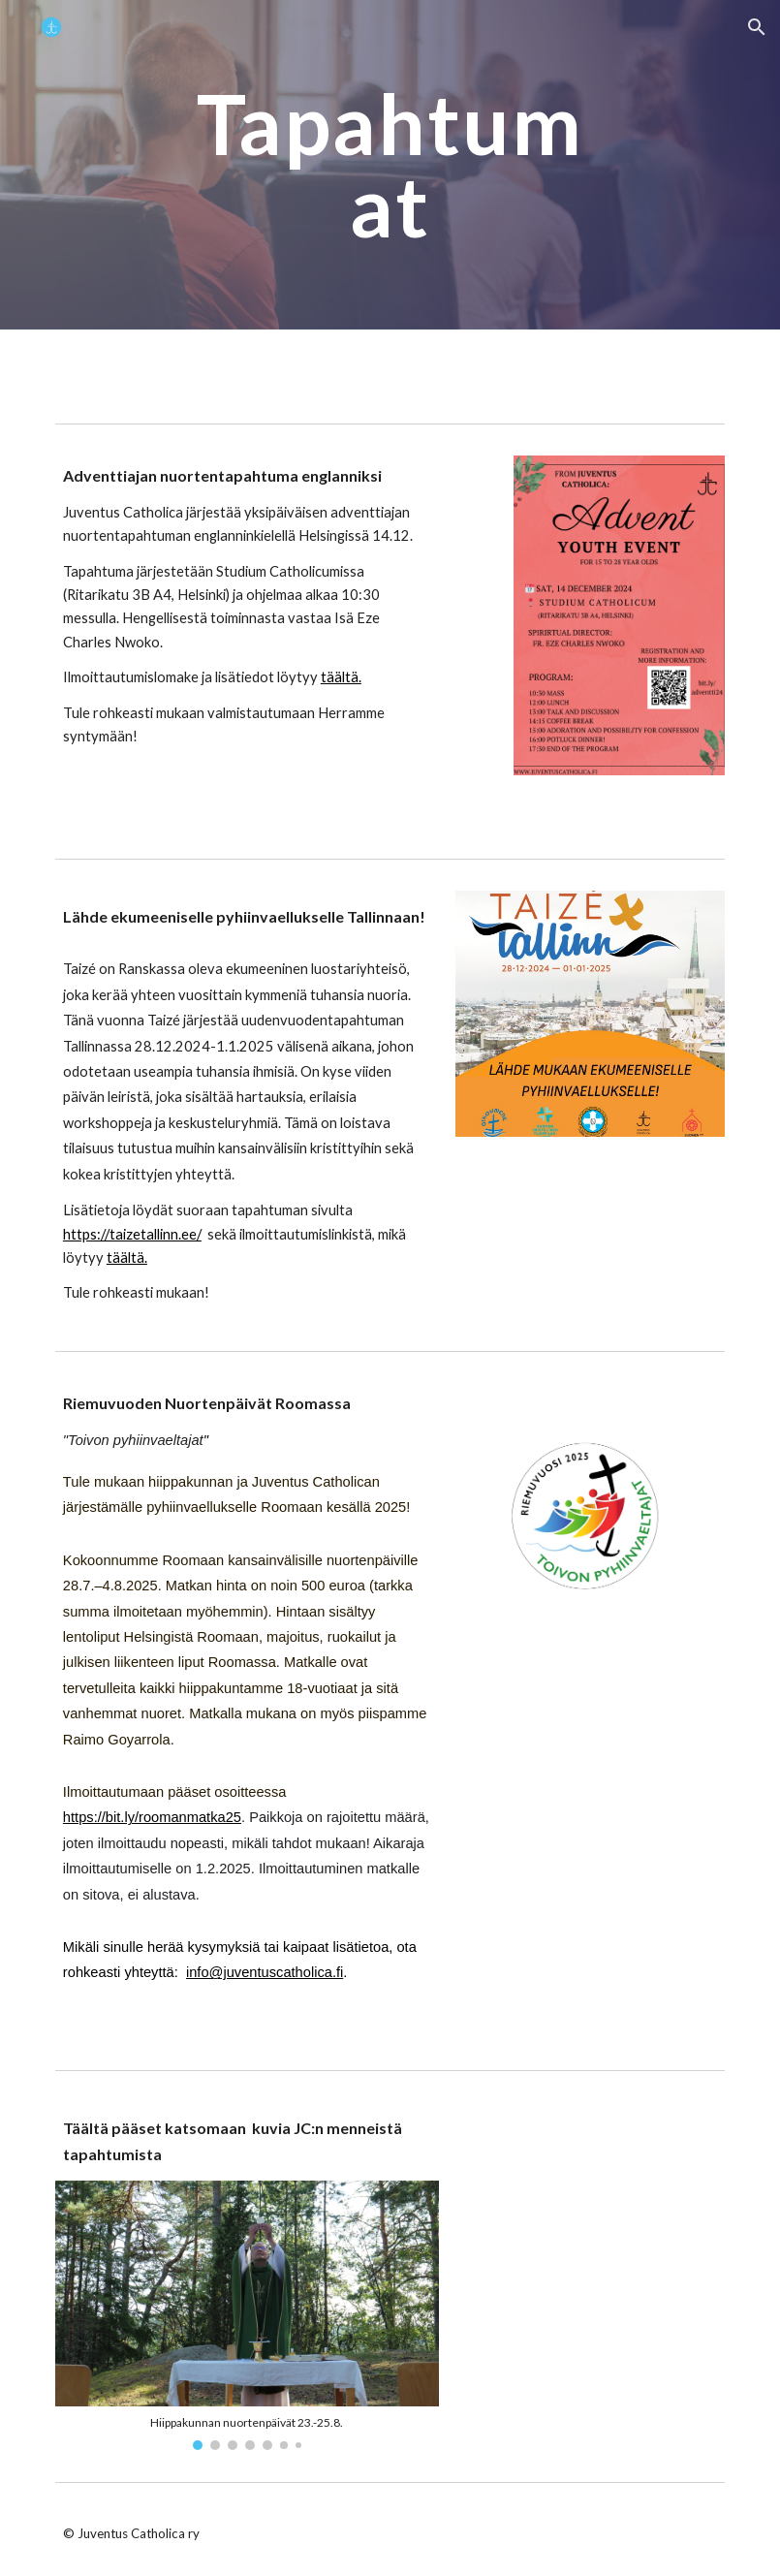 The height and width of the screenshot is (2576, 780). I want to click on [button], so click(756, 27).